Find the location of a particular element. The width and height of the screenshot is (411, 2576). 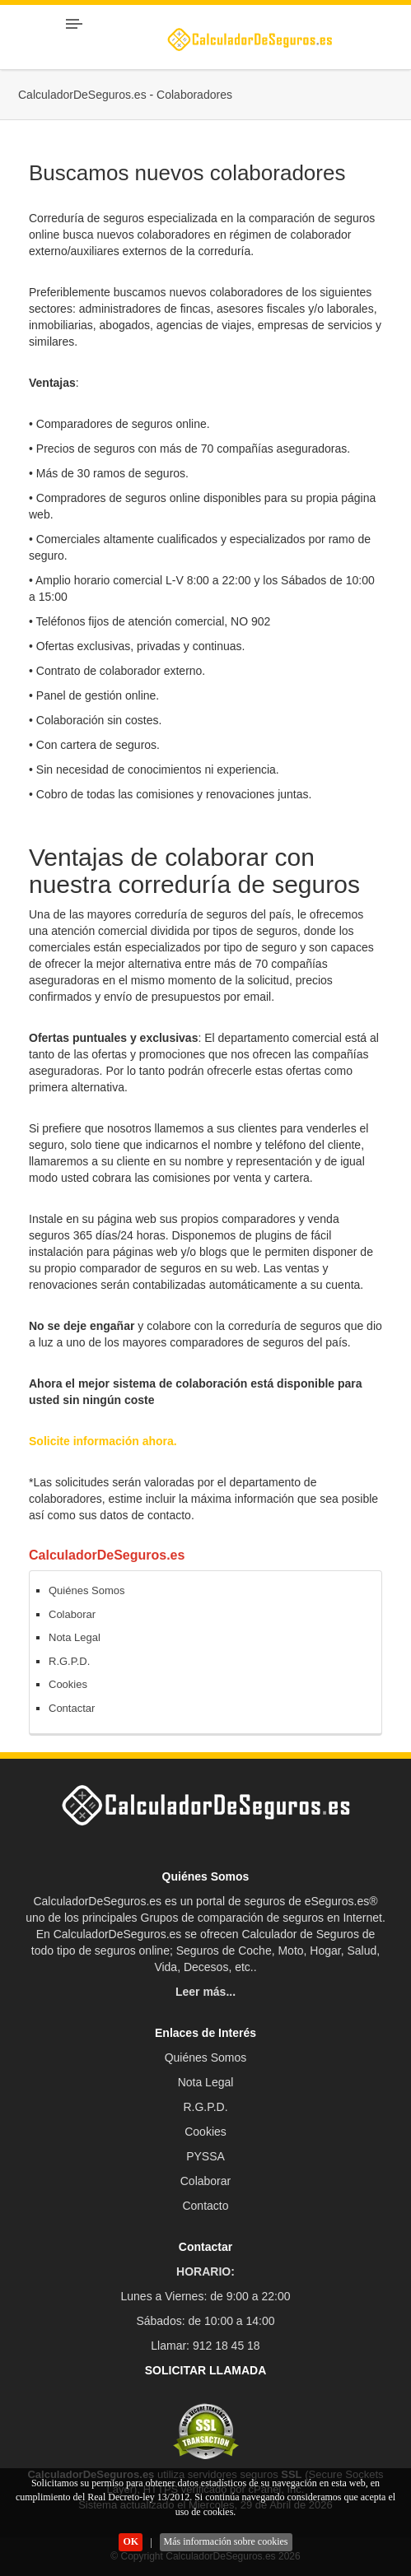

Contactar is located at coordinates (72, 1708).